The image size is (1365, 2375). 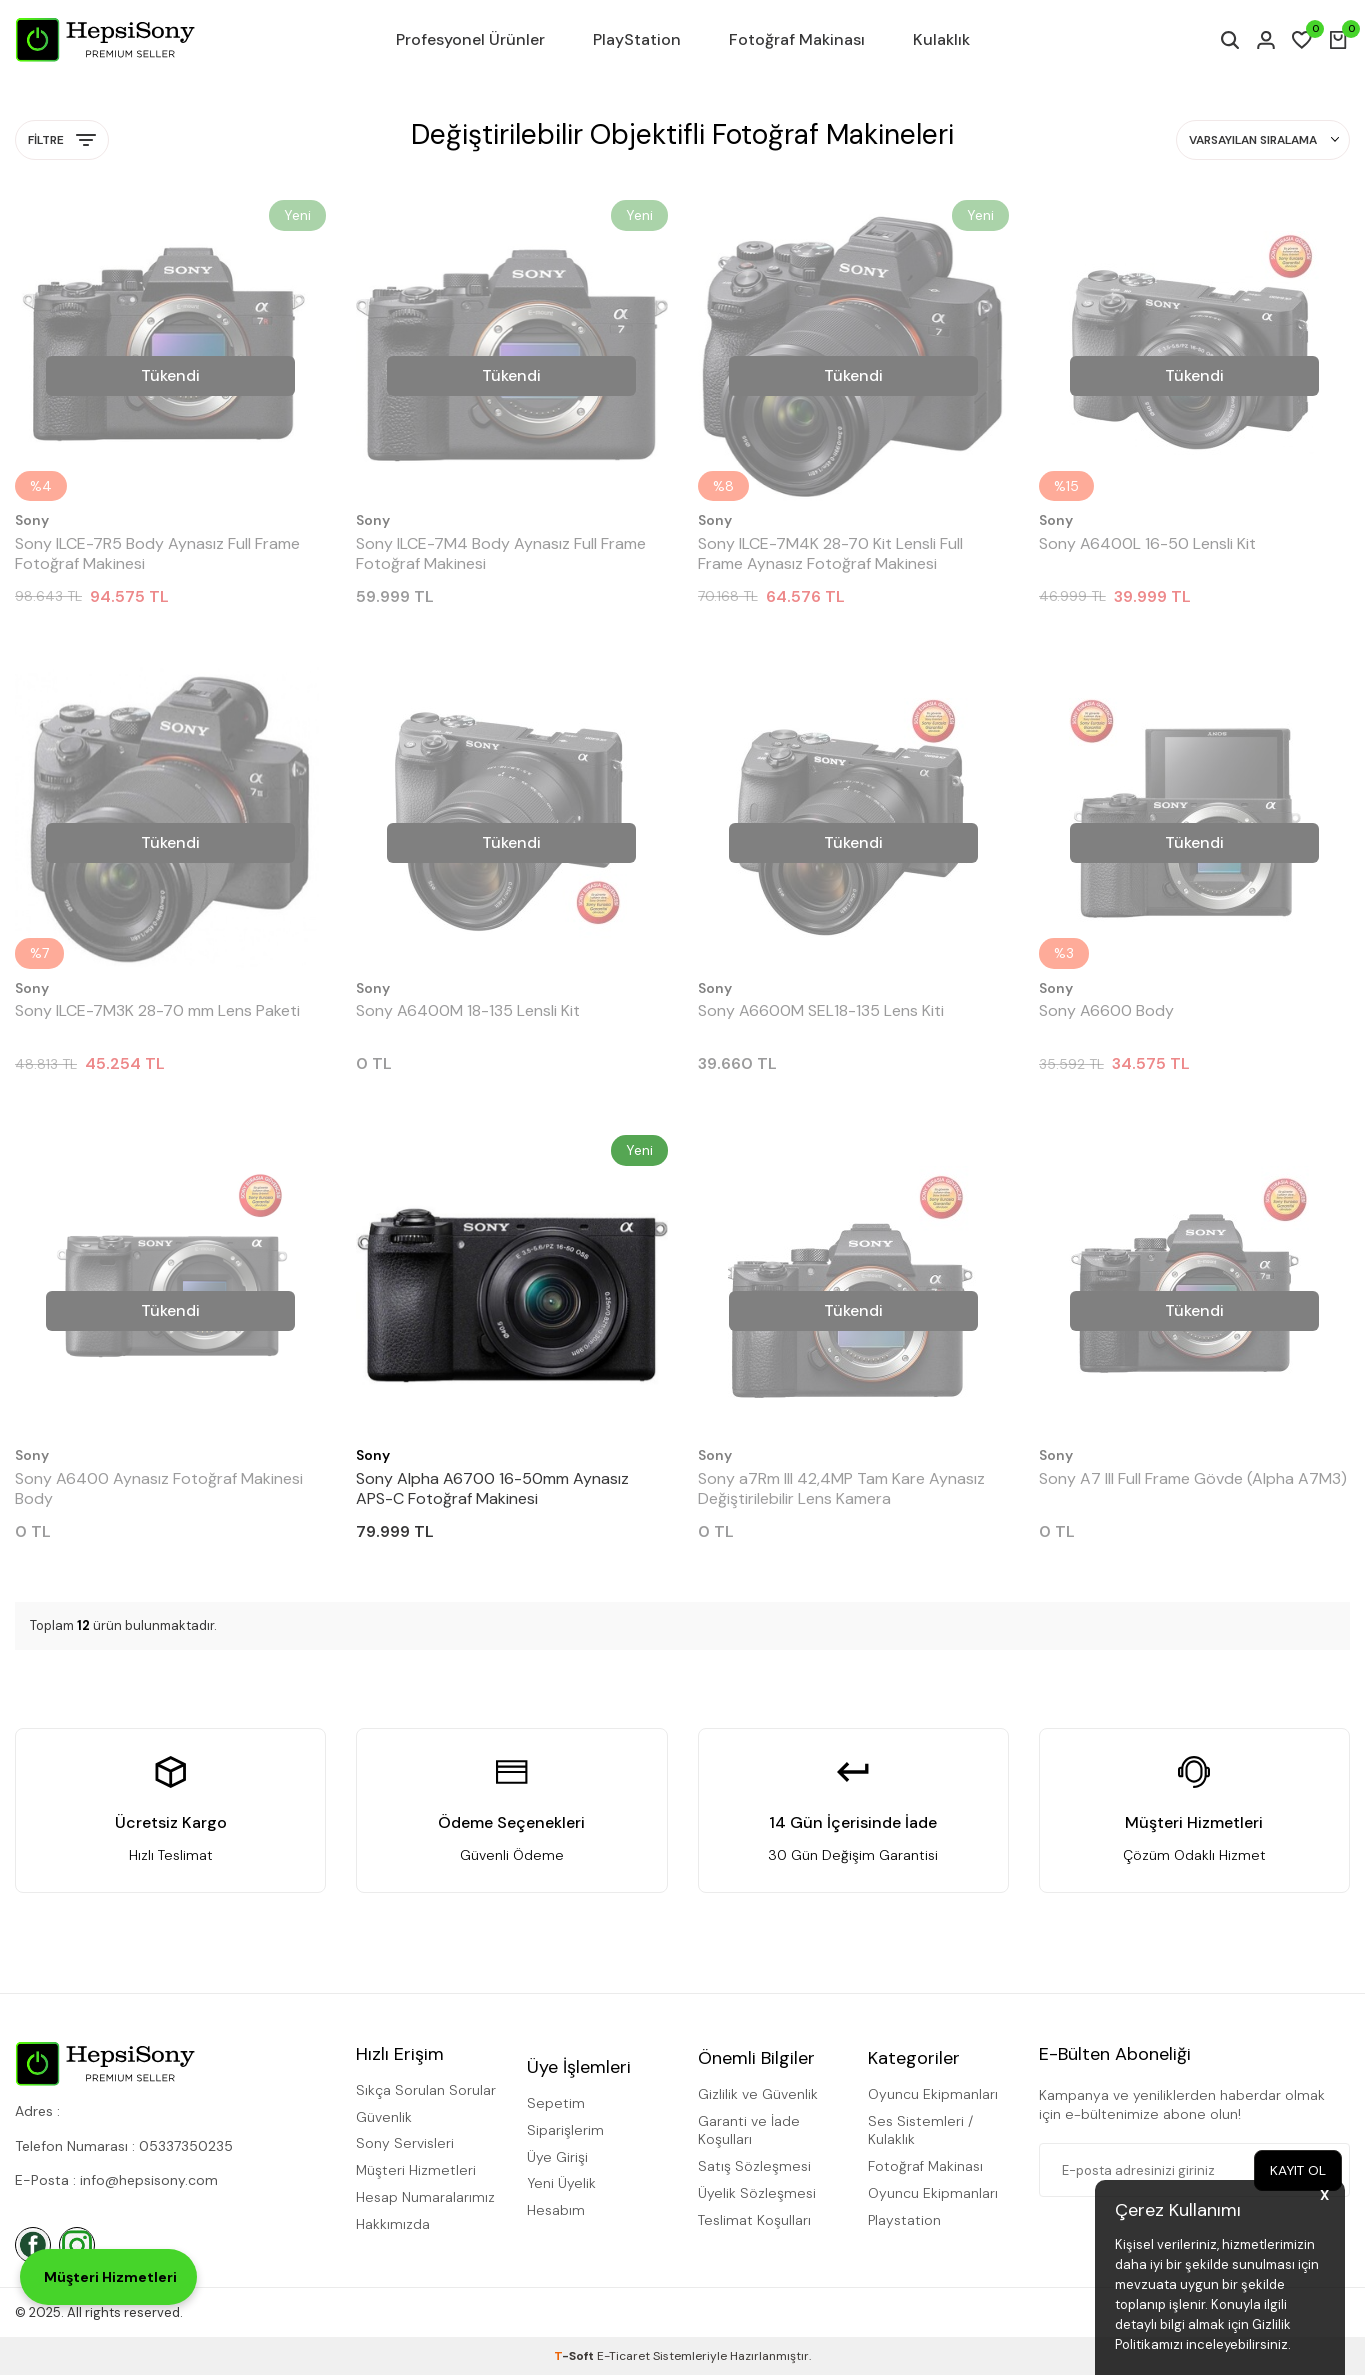 I want to click on PlayStation, so click(x=637, y=39).